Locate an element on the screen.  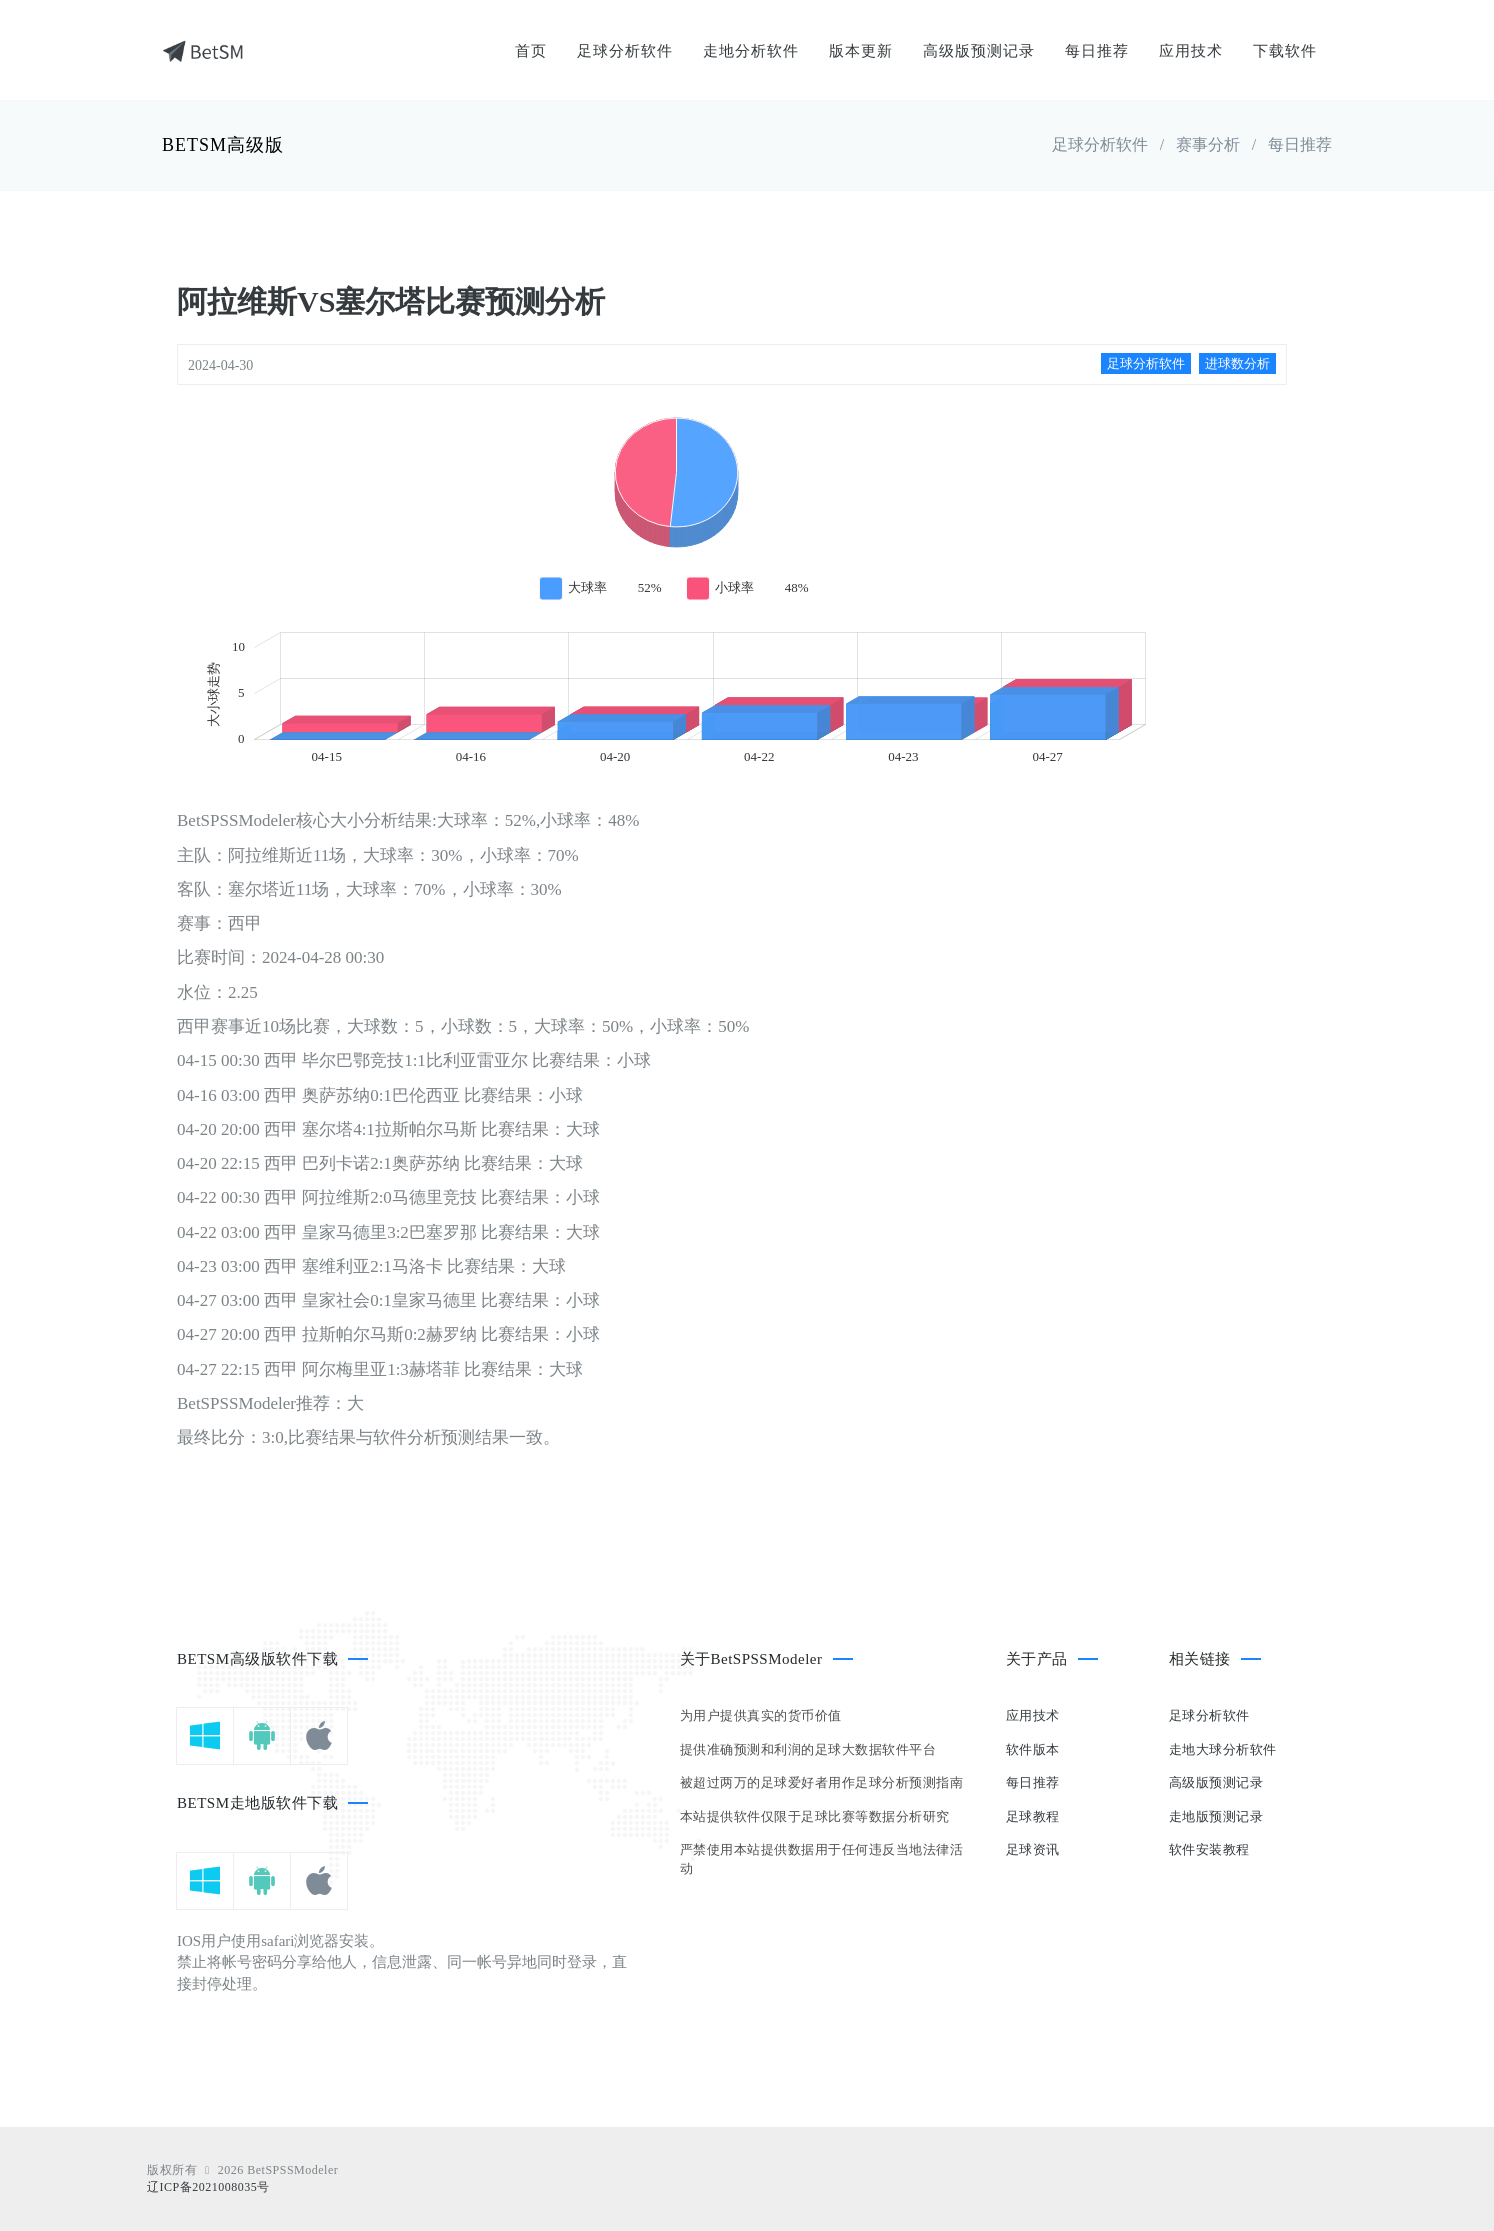
高级版预测记录 is located at coordinates (979, 51).